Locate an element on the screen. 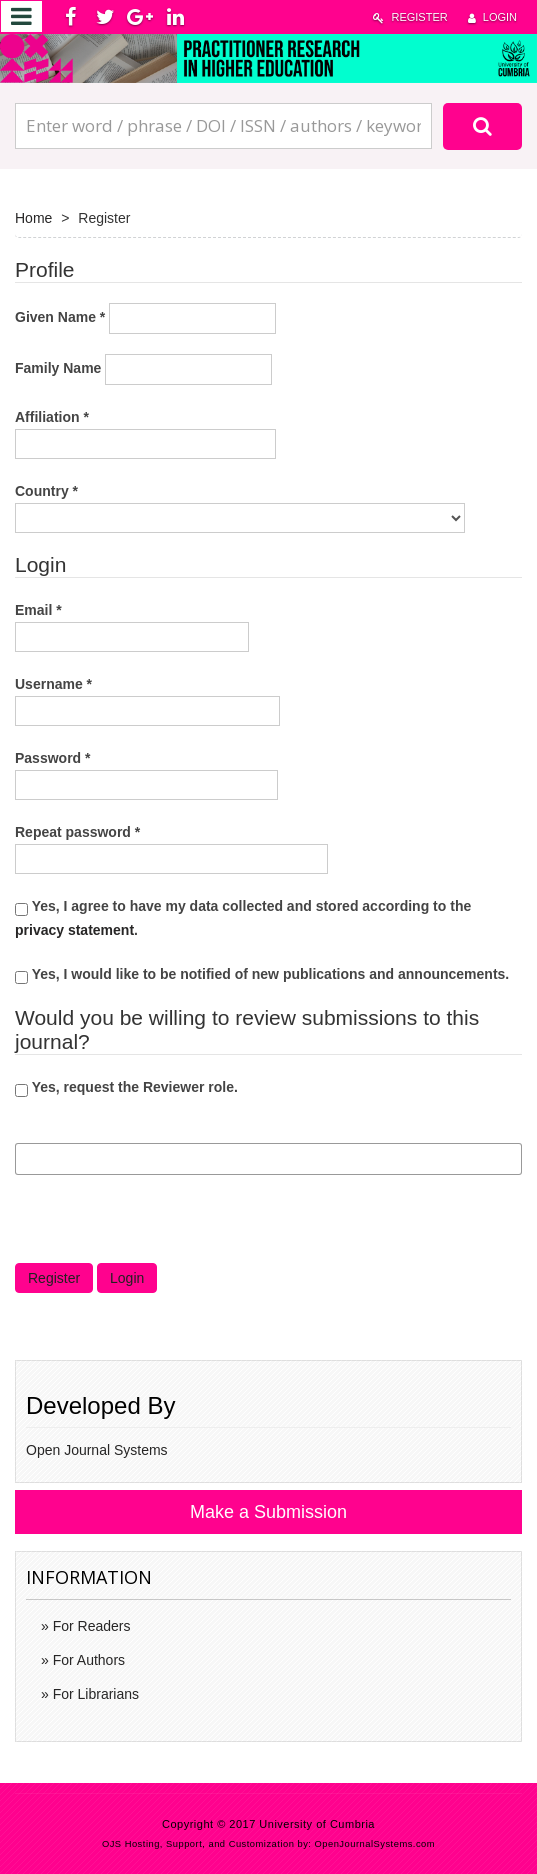 This screenshot has width=537, height=1874. Yes, request the Reviewer role. is located at coordinates (126, 1088).